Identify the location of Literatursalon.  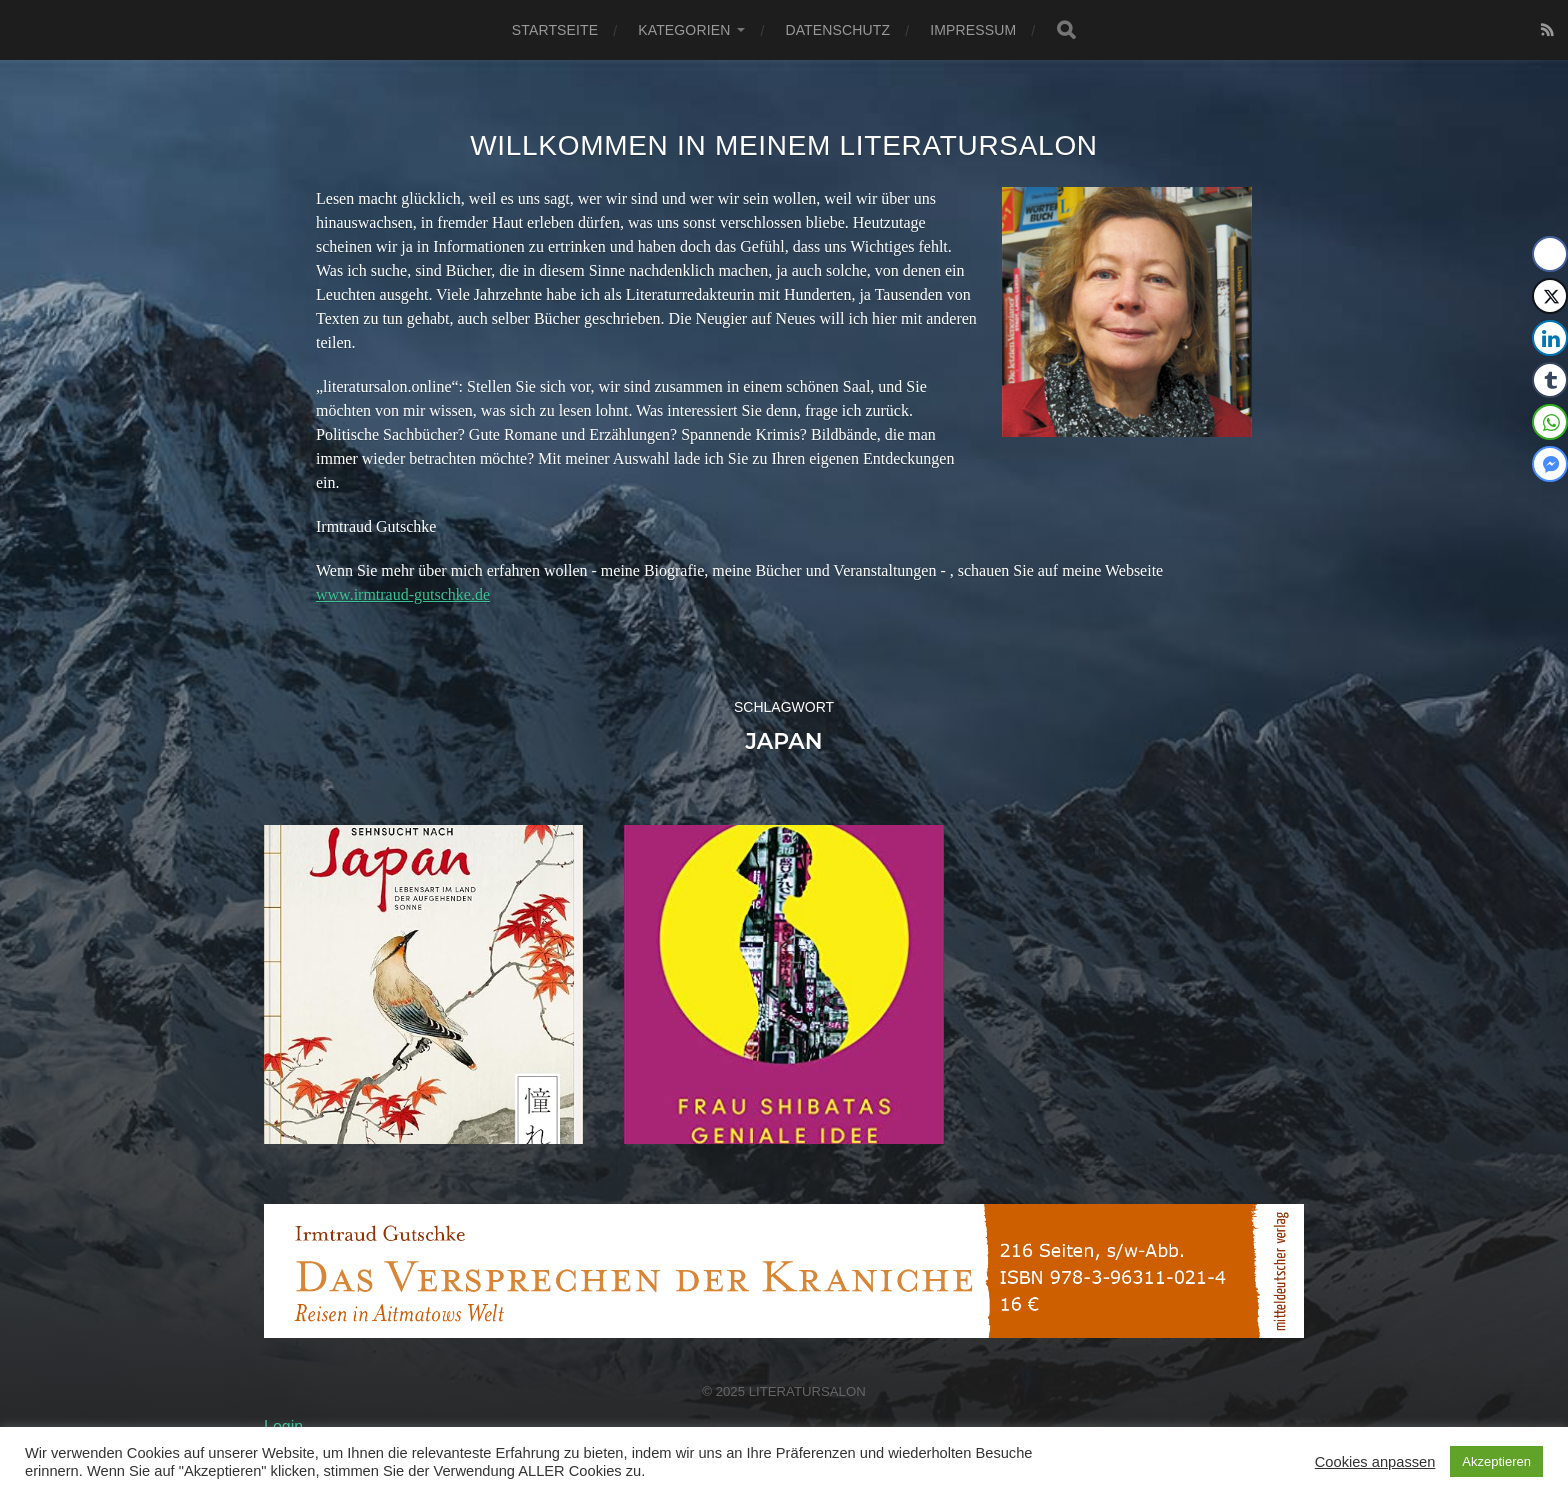
(807, 1391).